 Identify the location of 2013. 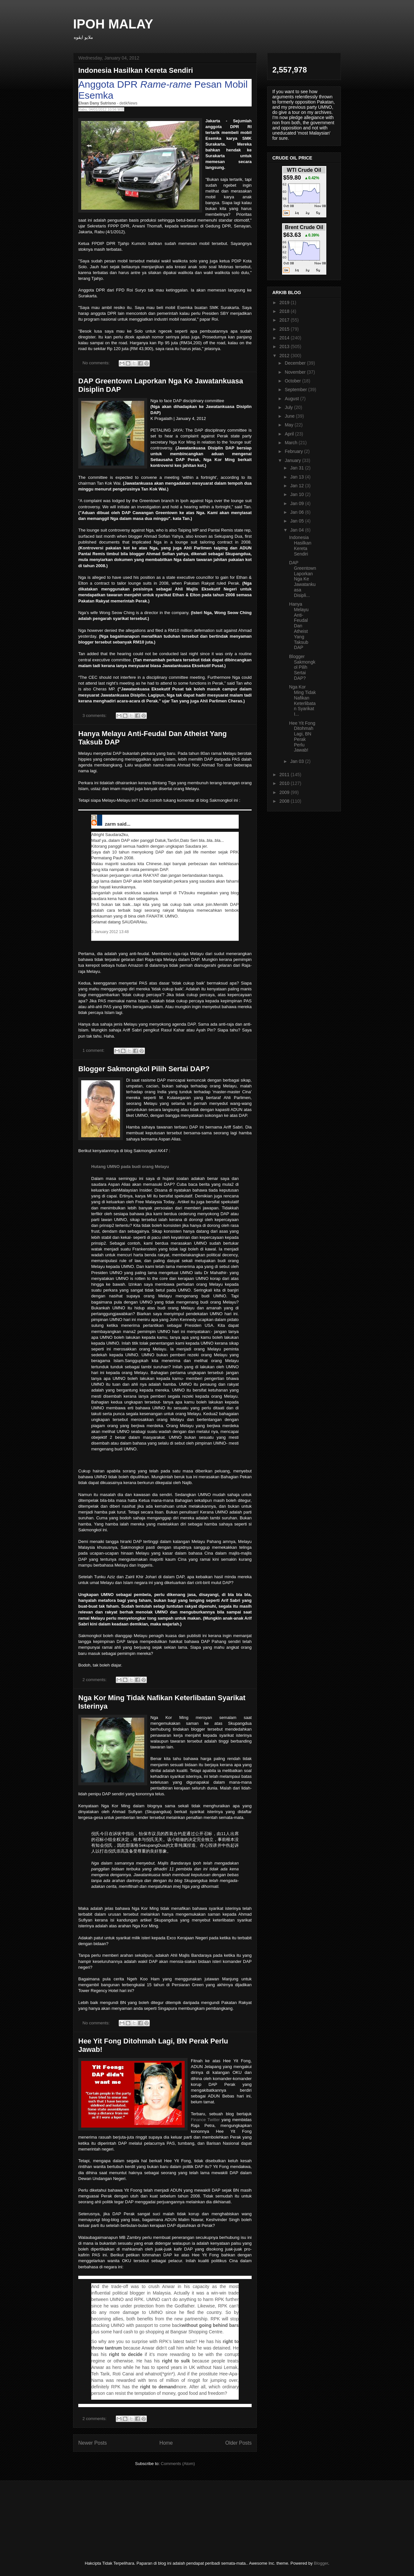
(285, 346).